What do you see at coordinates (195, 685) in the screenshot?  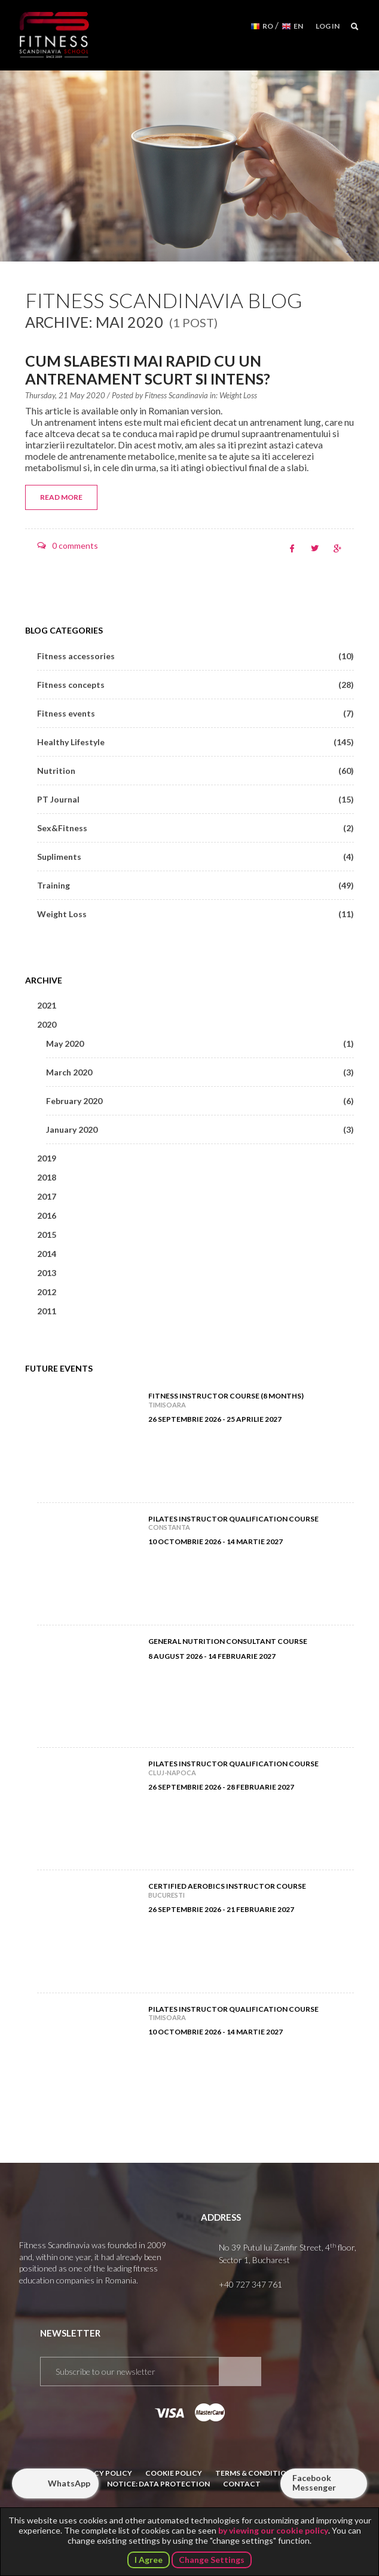 I see `Fitness concepts` at bounding box center [195, 685].